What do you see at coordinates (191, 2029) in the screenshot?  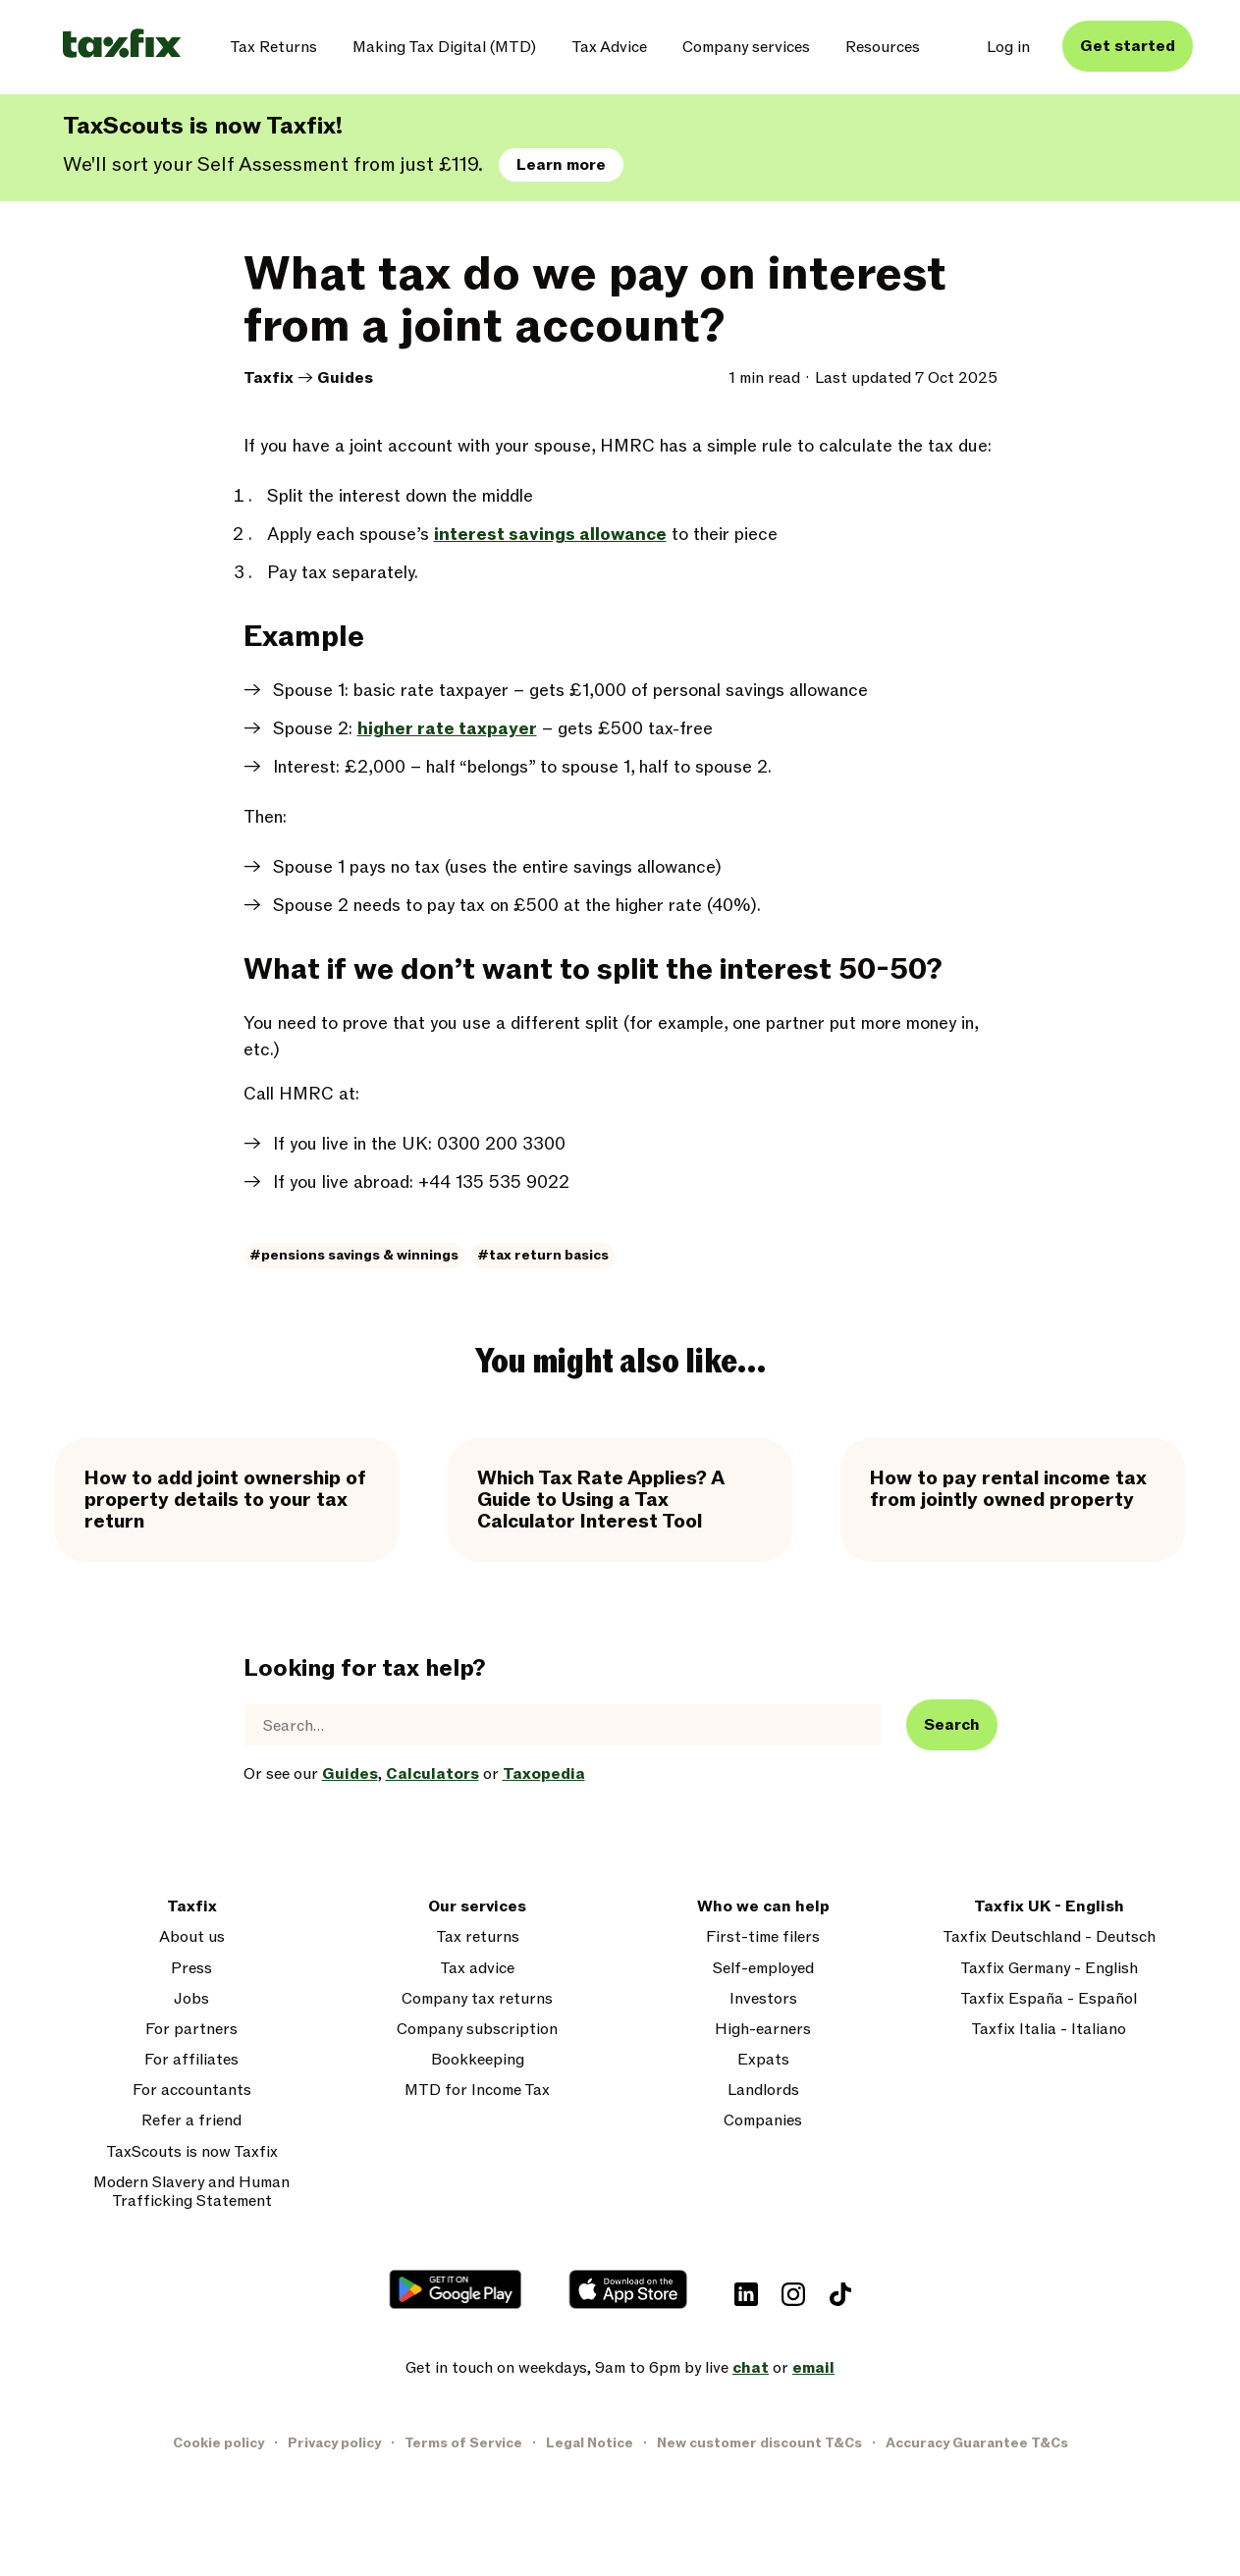 I see `For partners` at bounding box center [191, 2029].